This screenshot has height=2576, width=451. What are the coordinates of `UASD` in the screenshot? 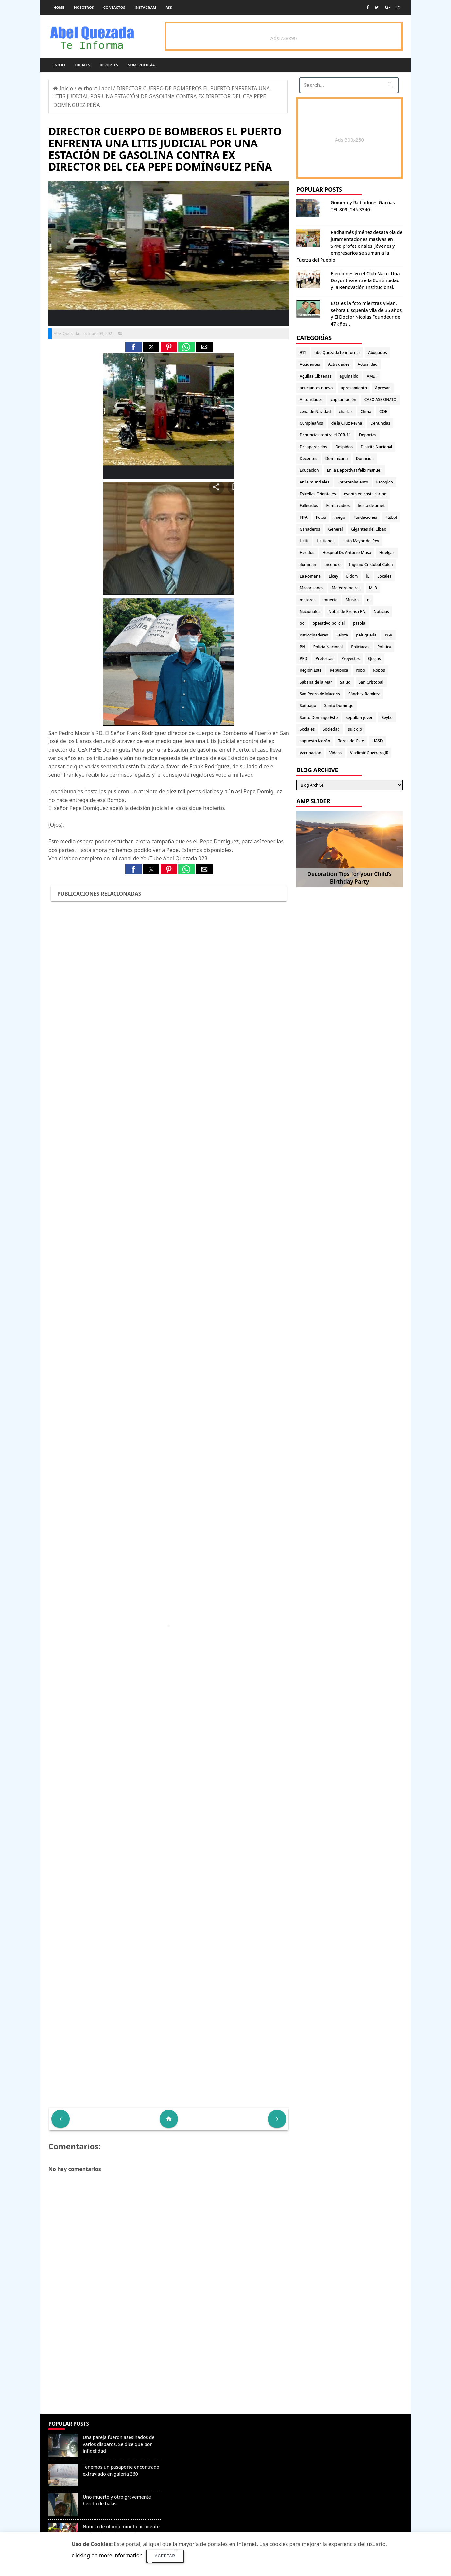 It's located at (377, 741).